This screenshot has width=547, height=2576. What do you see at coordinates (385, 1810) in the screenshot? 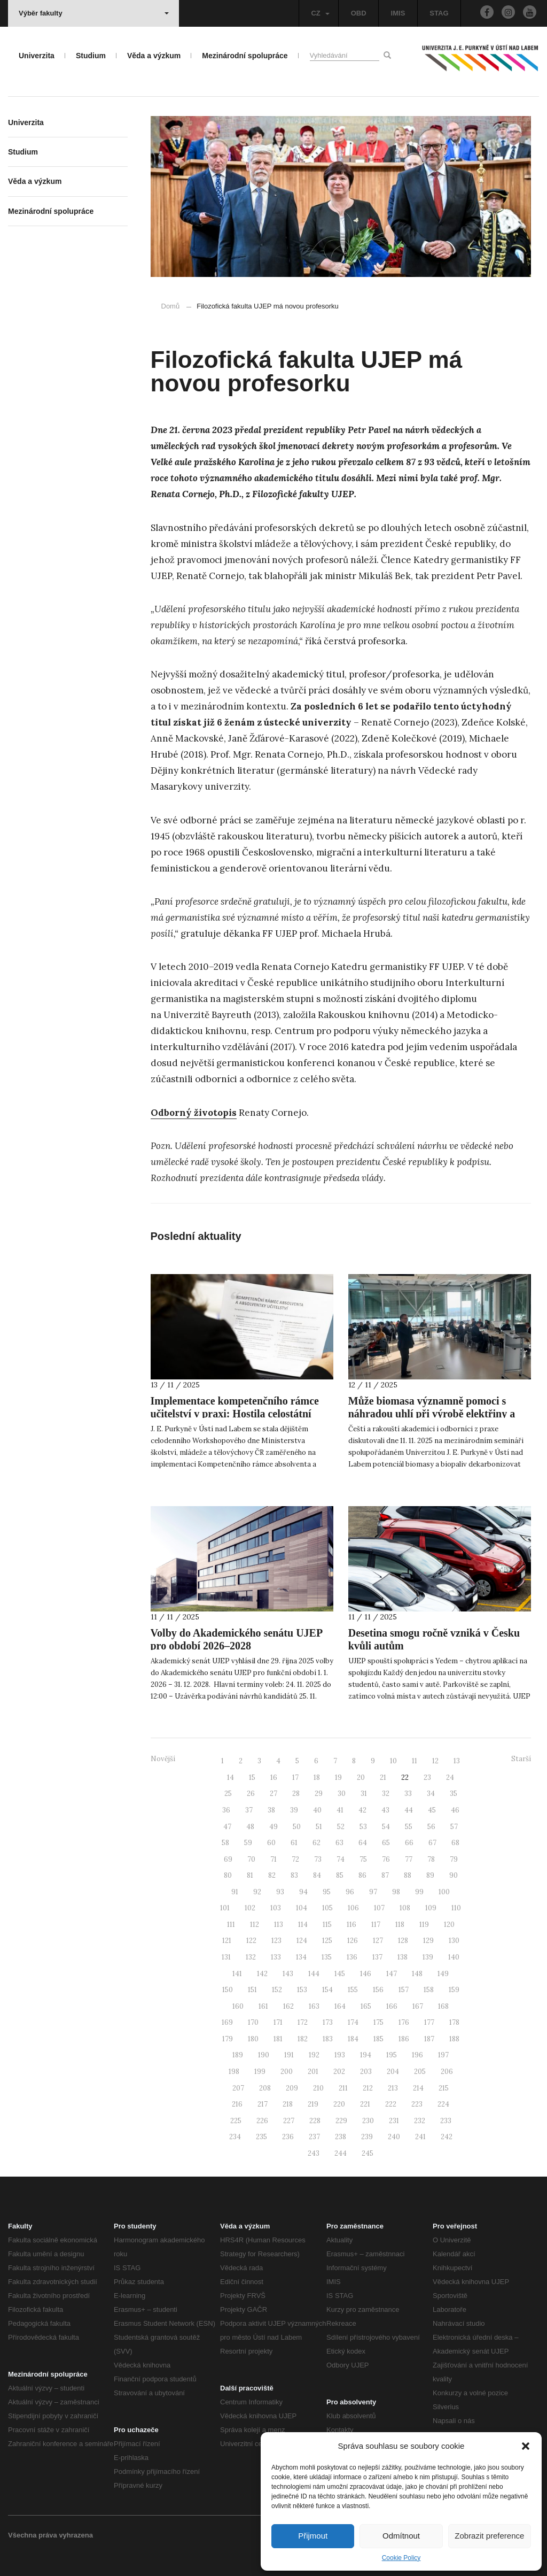
I see `43` at bounding box center [385, 1810].